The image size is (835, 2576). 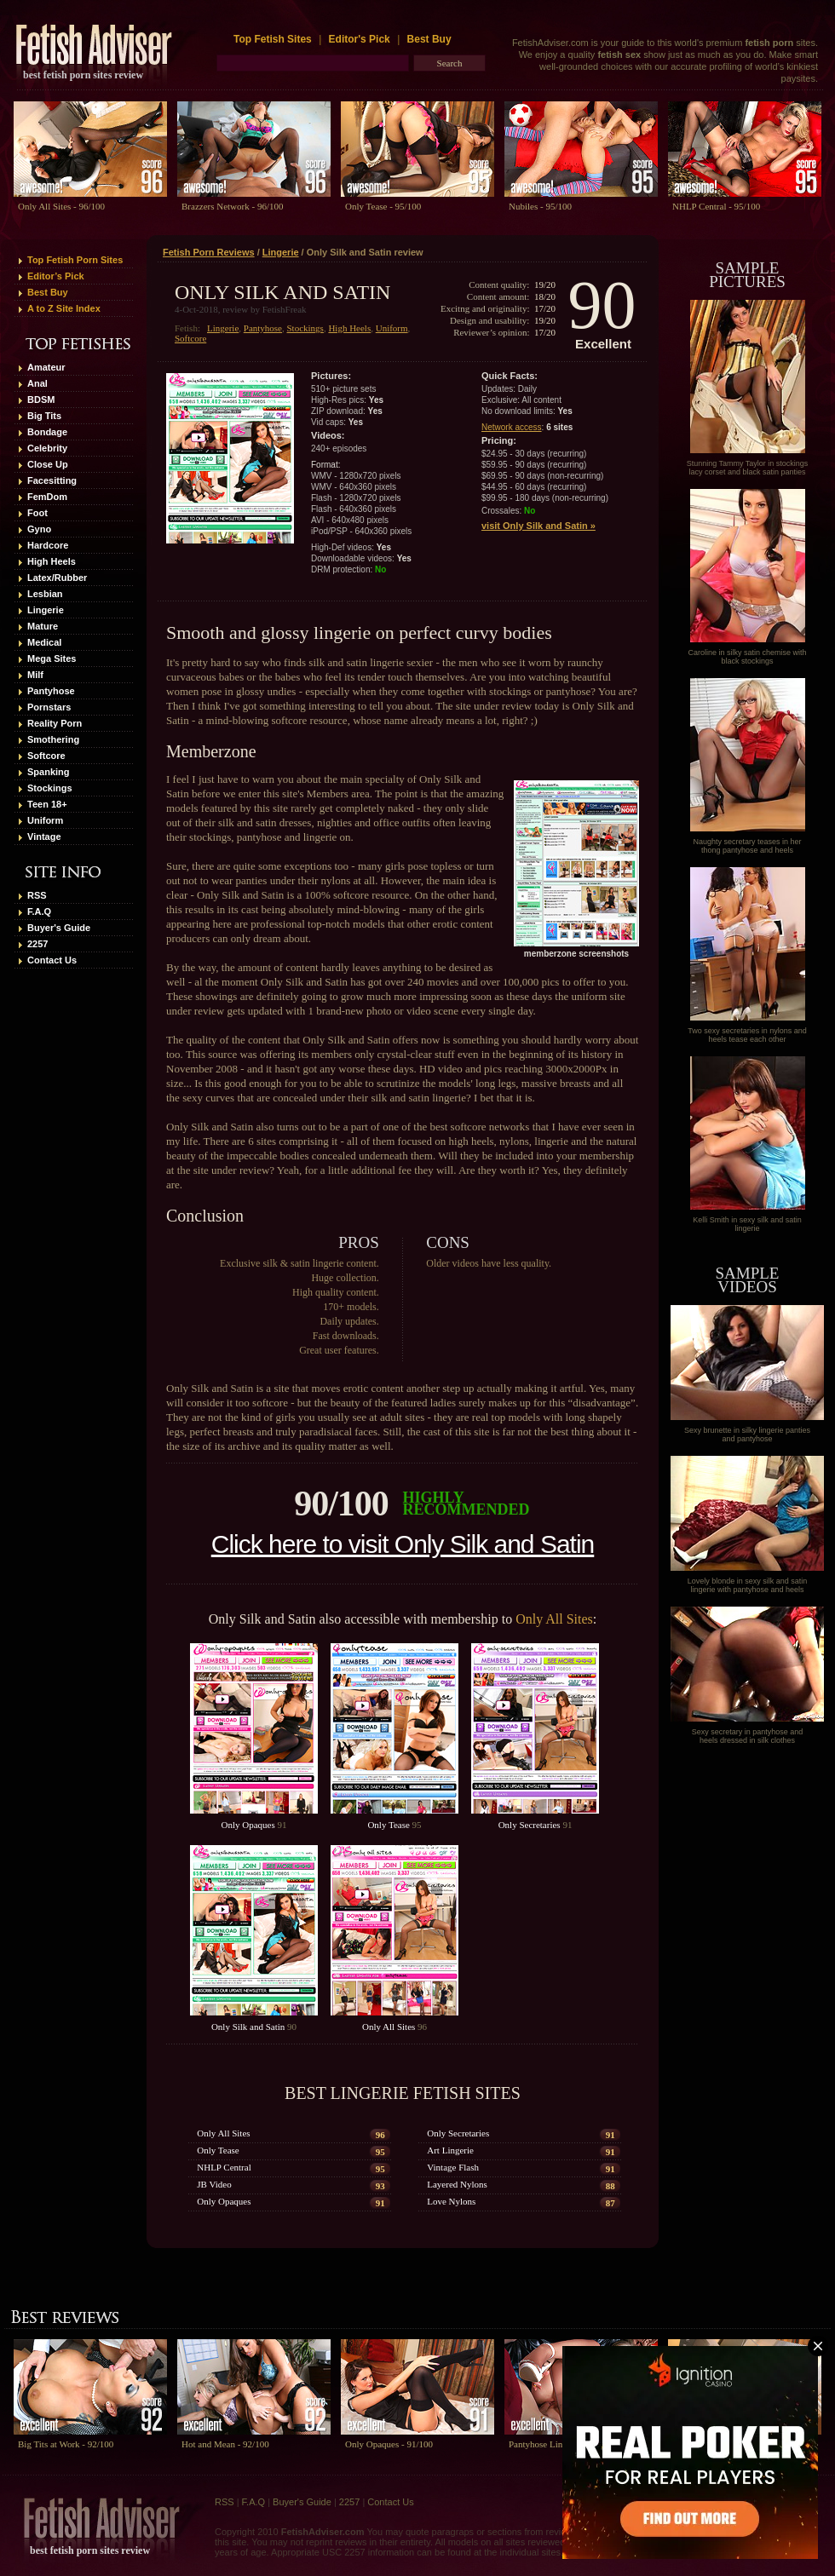 I want to click on 2257, so click(x=37, y=944).